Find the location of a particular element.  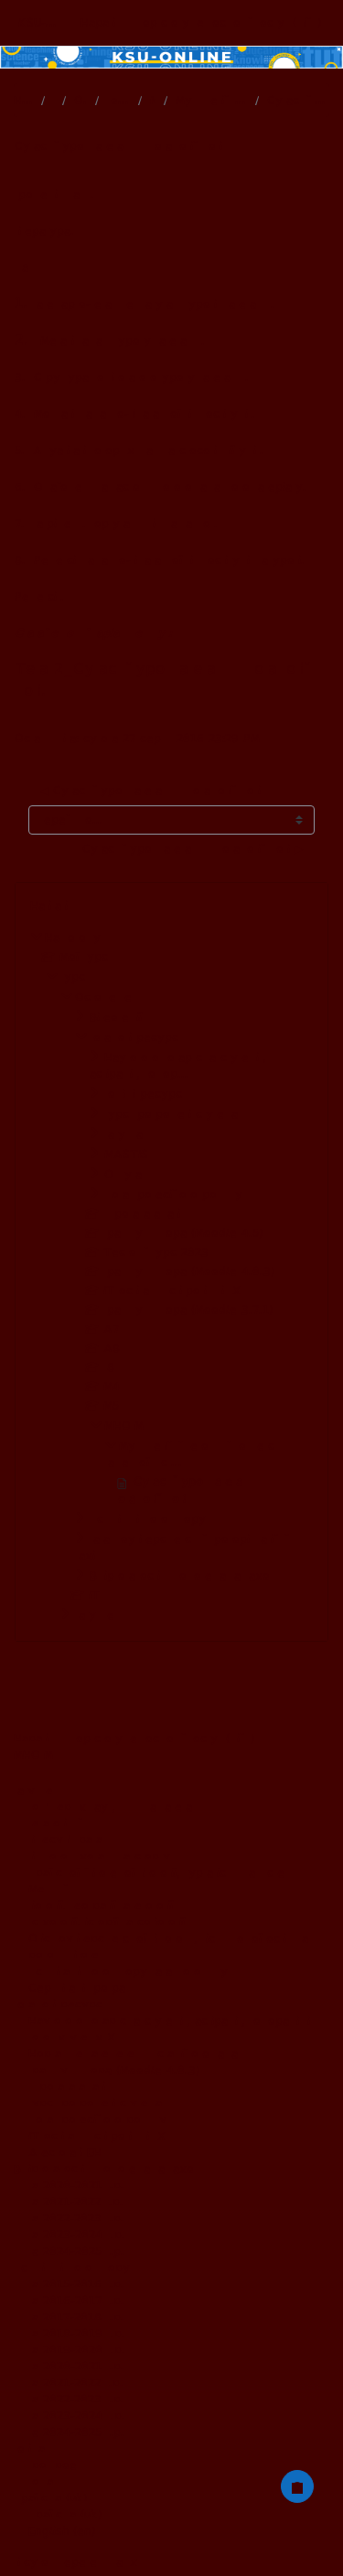

Основне меню is located at coordinates (80, 100).